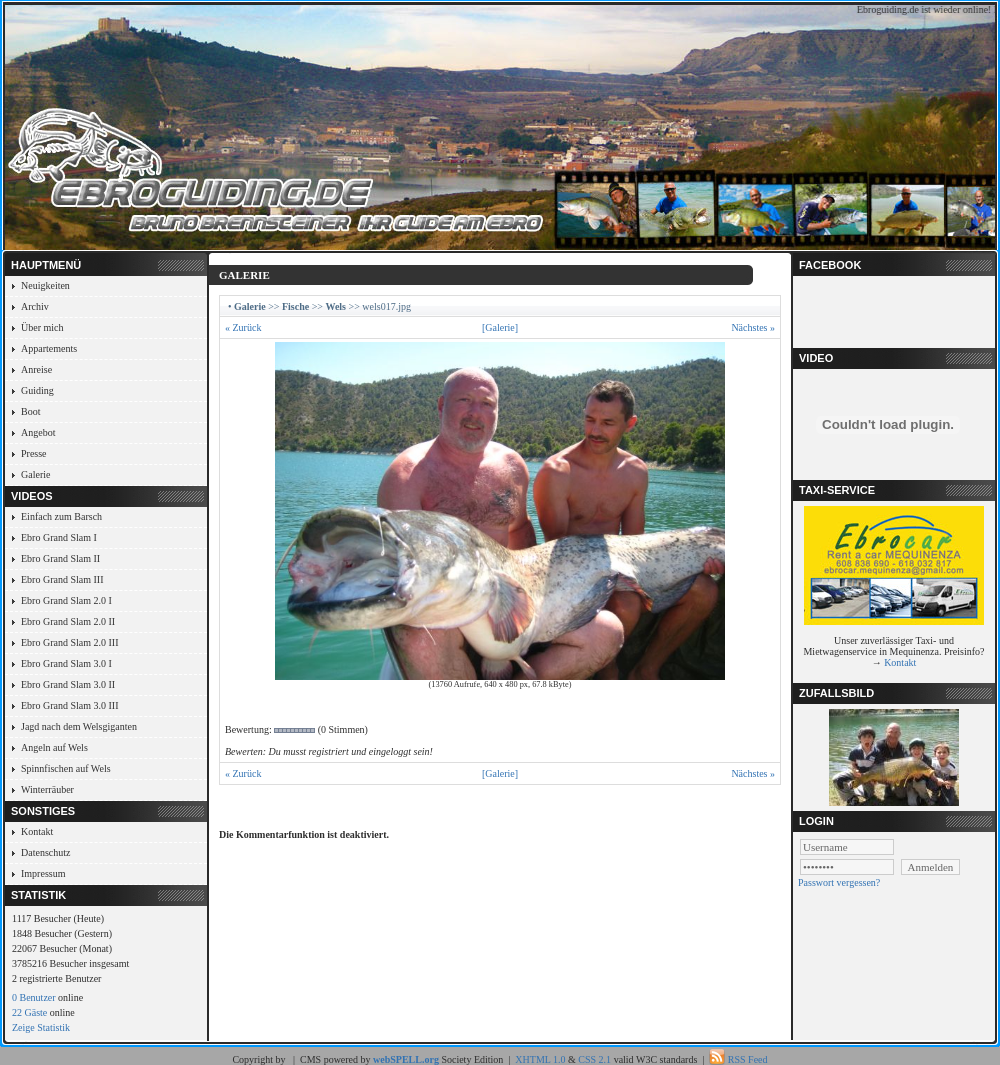 Image resolution: width=1000 pixels, height=1065 pixels. What do you see at coordinates (29, 1012) in the screenshot?
I see `22 Gäste` at bounding box center [29, 1012].